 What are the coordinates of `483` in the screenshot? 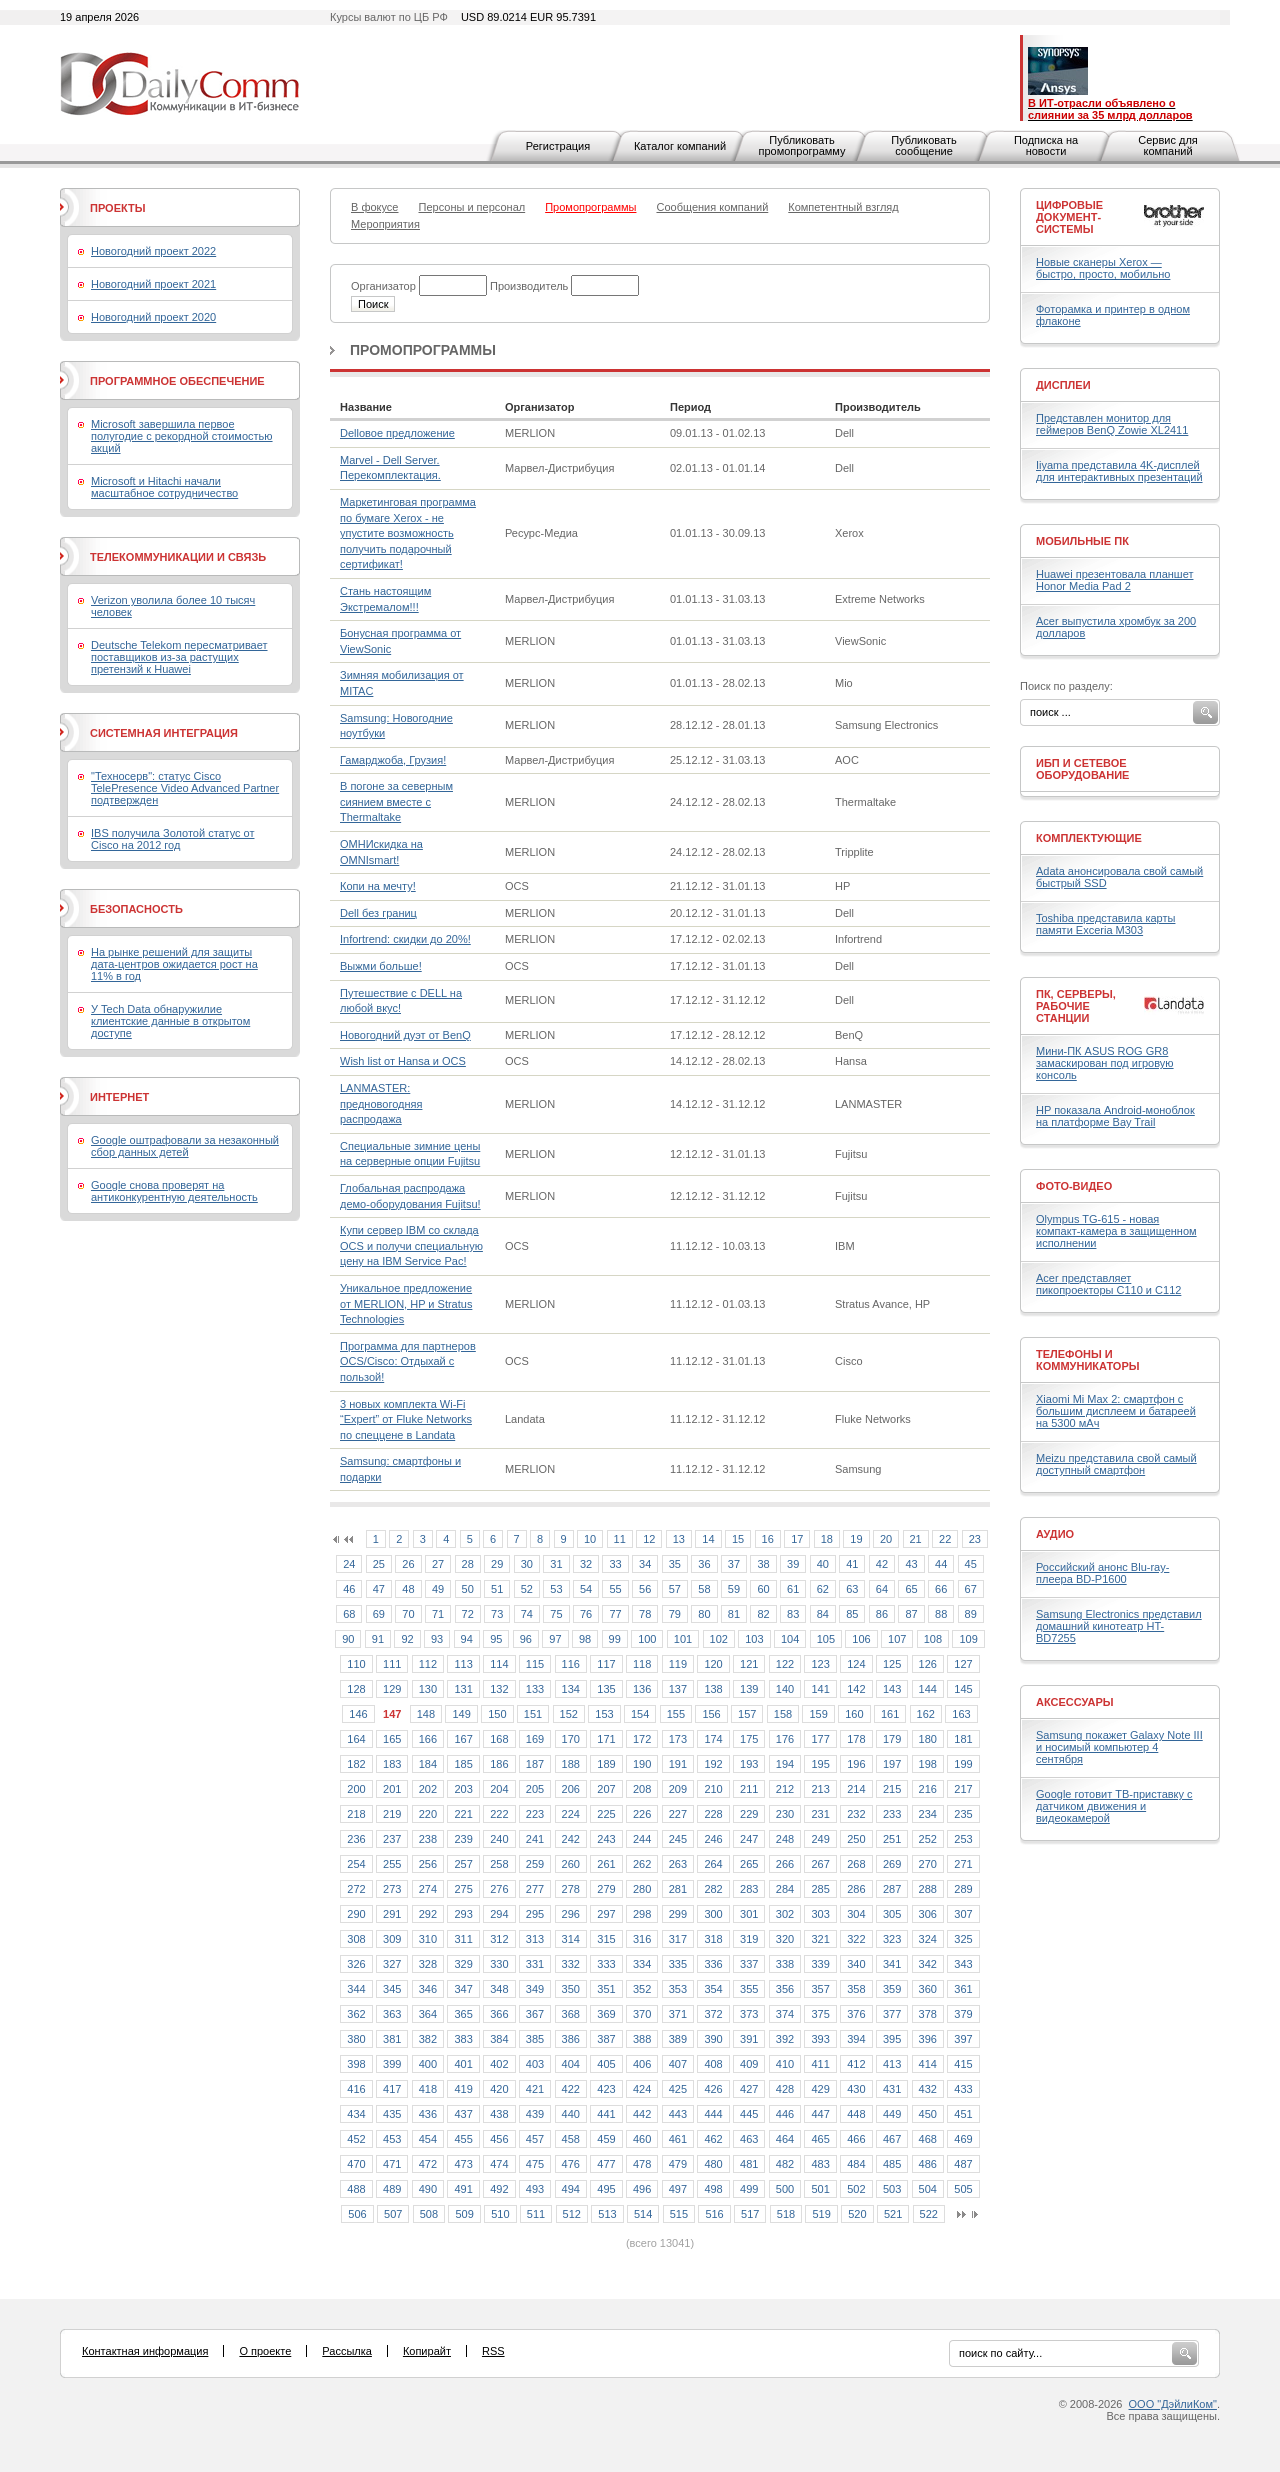 It's located at (820, 2164).